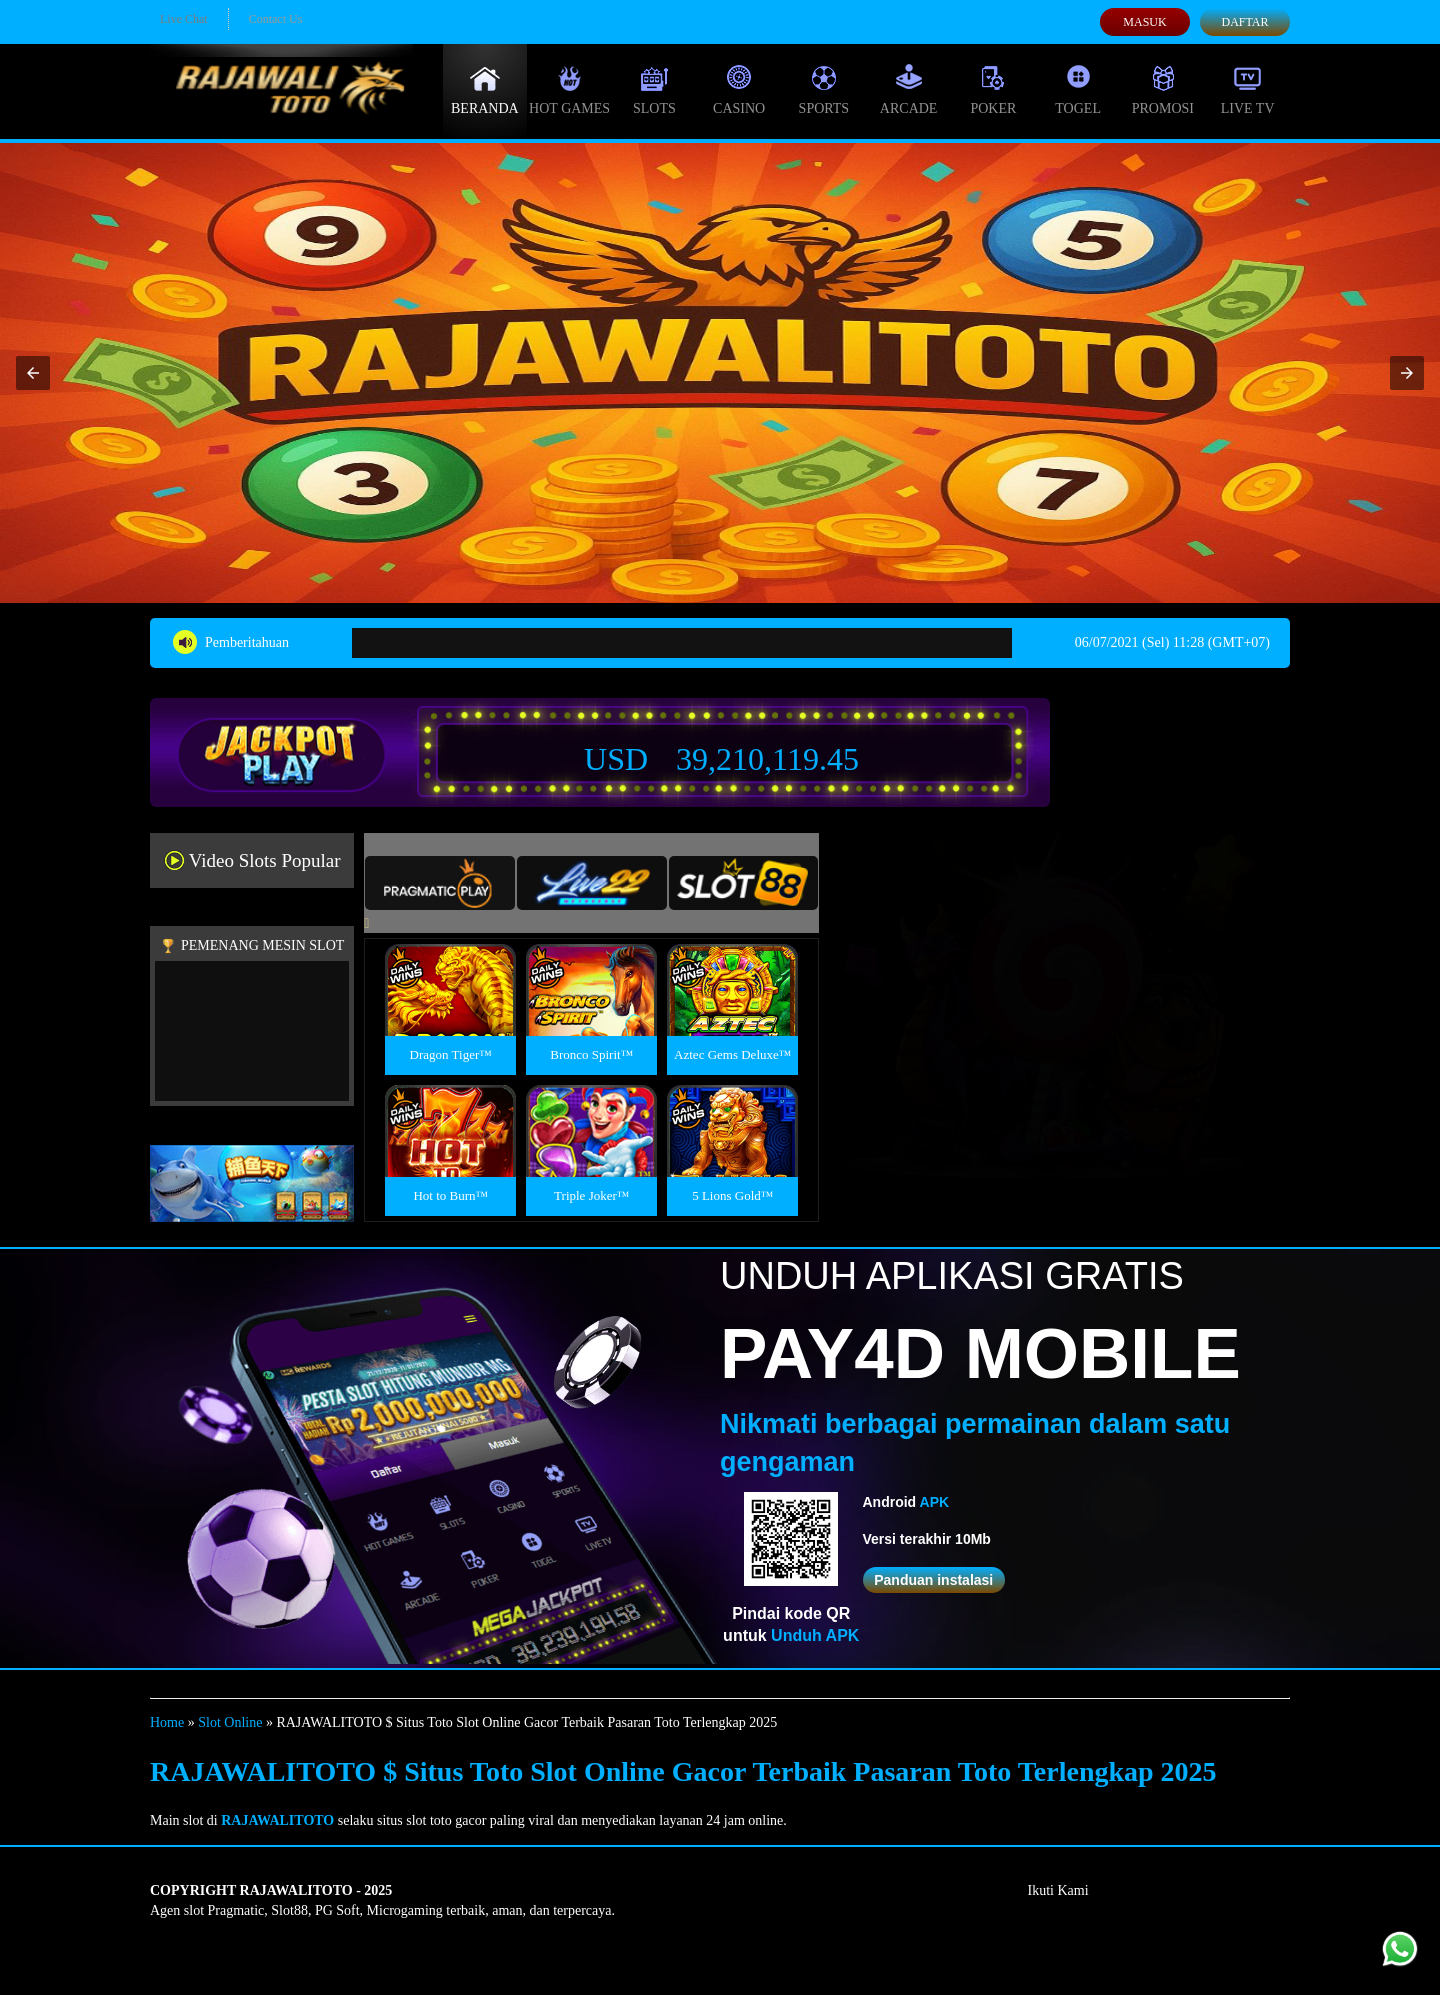 The width and height of the screenshot is (1440, 1995). Describe the element at coordinates (230, 1722) in the screenshot. I see `Slot Online` at that location.